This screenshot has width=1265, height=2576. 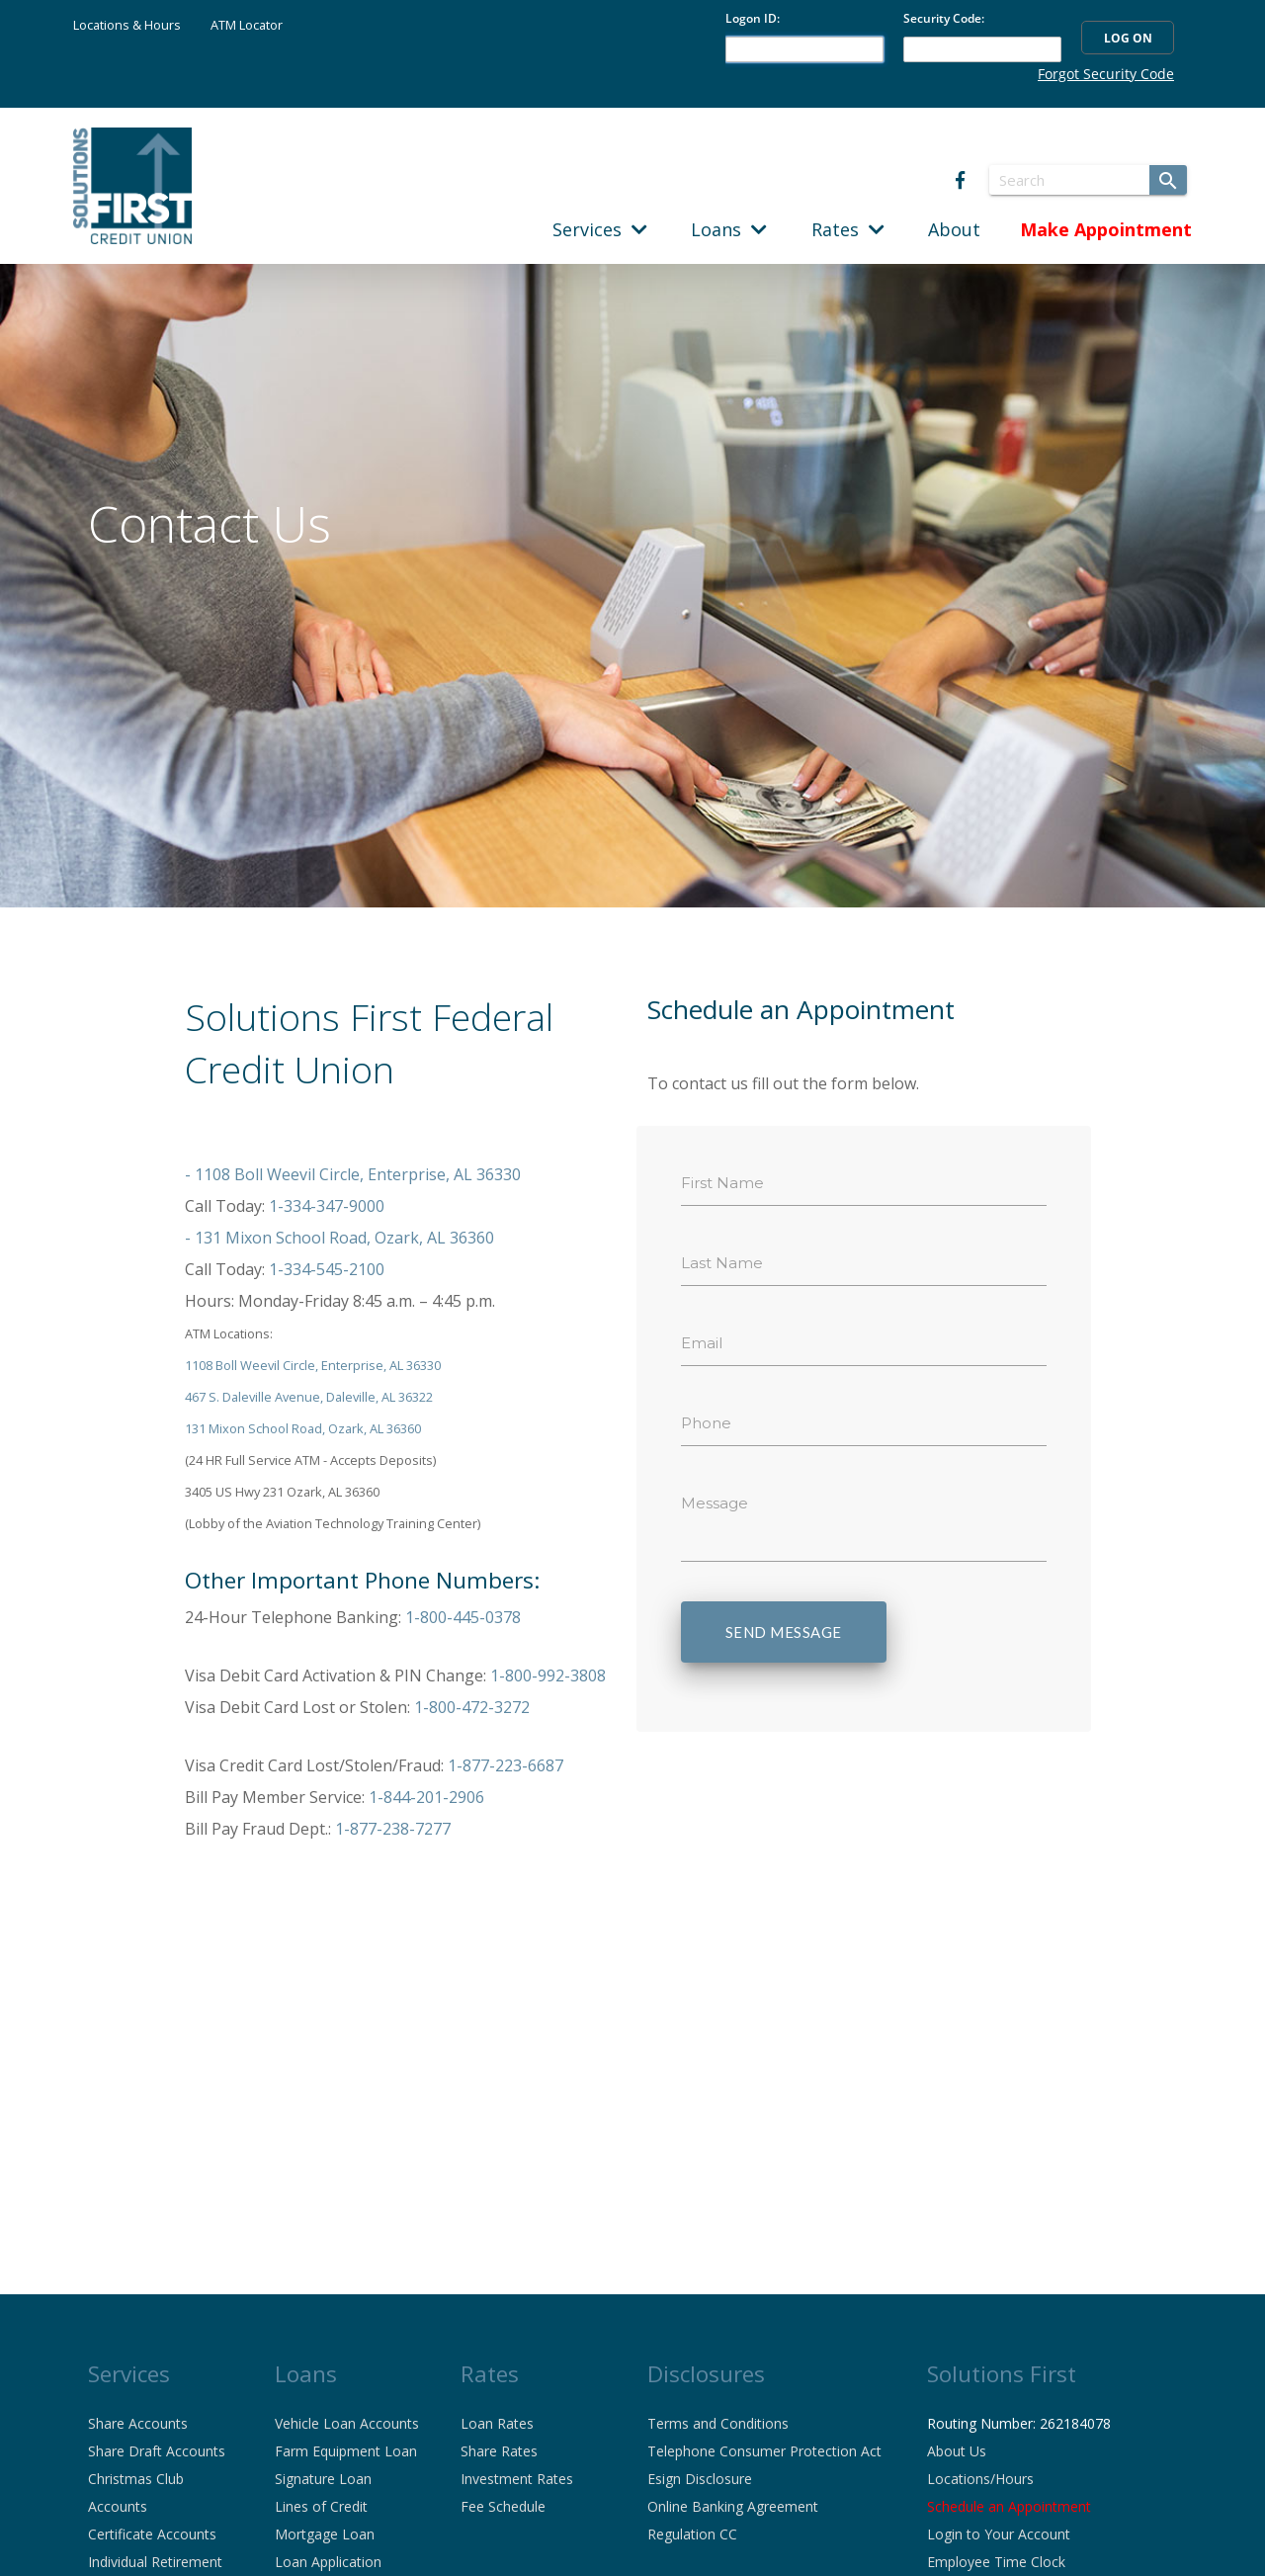 I want to click on Employee Time Clock, so click(x=996, y=2561).